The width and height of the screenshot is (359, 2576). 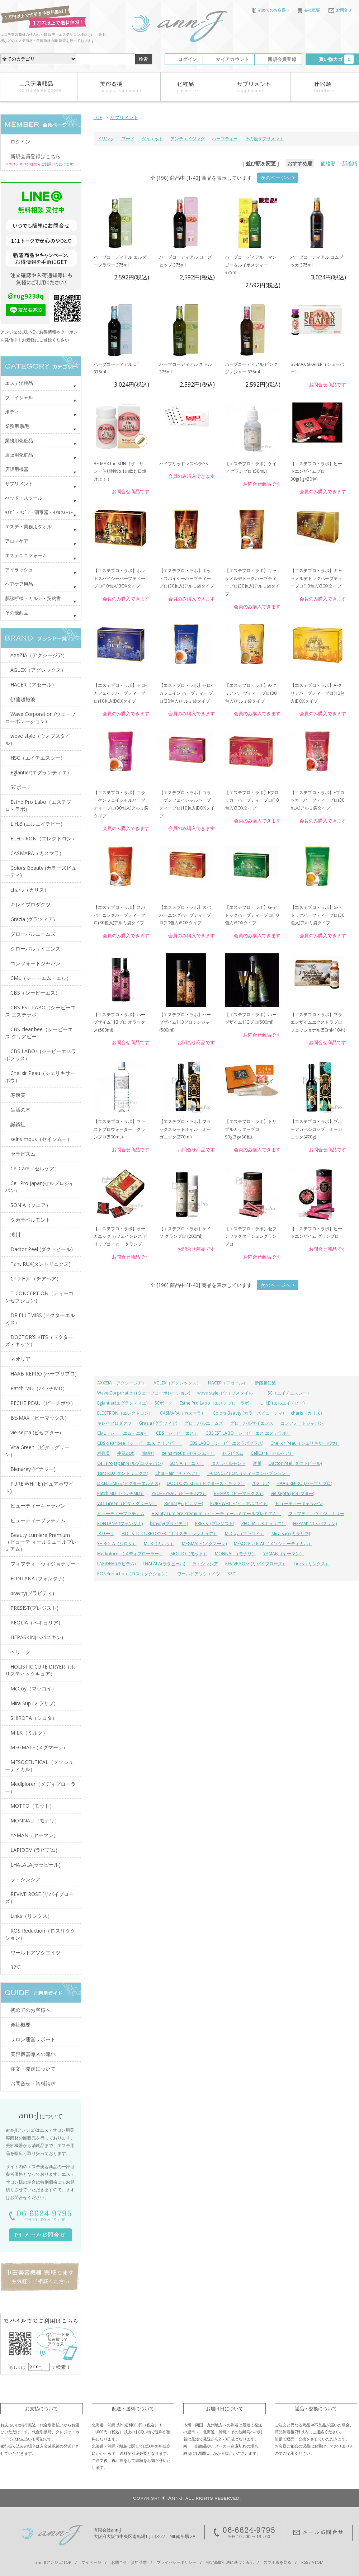 What do you see at coordinates (304, 1483) in the screenshot?
I see `HAAB REPRO (ハーブリプロ)` at bounding box center [304, 1483].